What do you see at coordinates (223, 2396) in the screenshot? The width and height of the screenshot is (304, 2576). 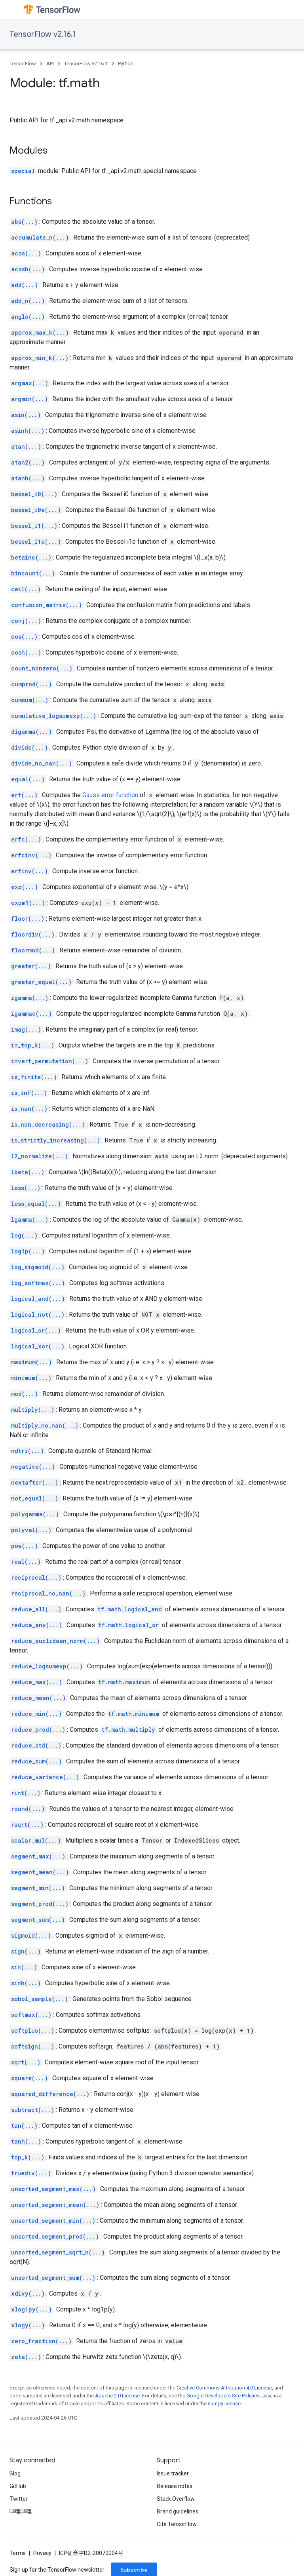 I see `Google Developers Site Policies` at bounding box center [223, 2396].